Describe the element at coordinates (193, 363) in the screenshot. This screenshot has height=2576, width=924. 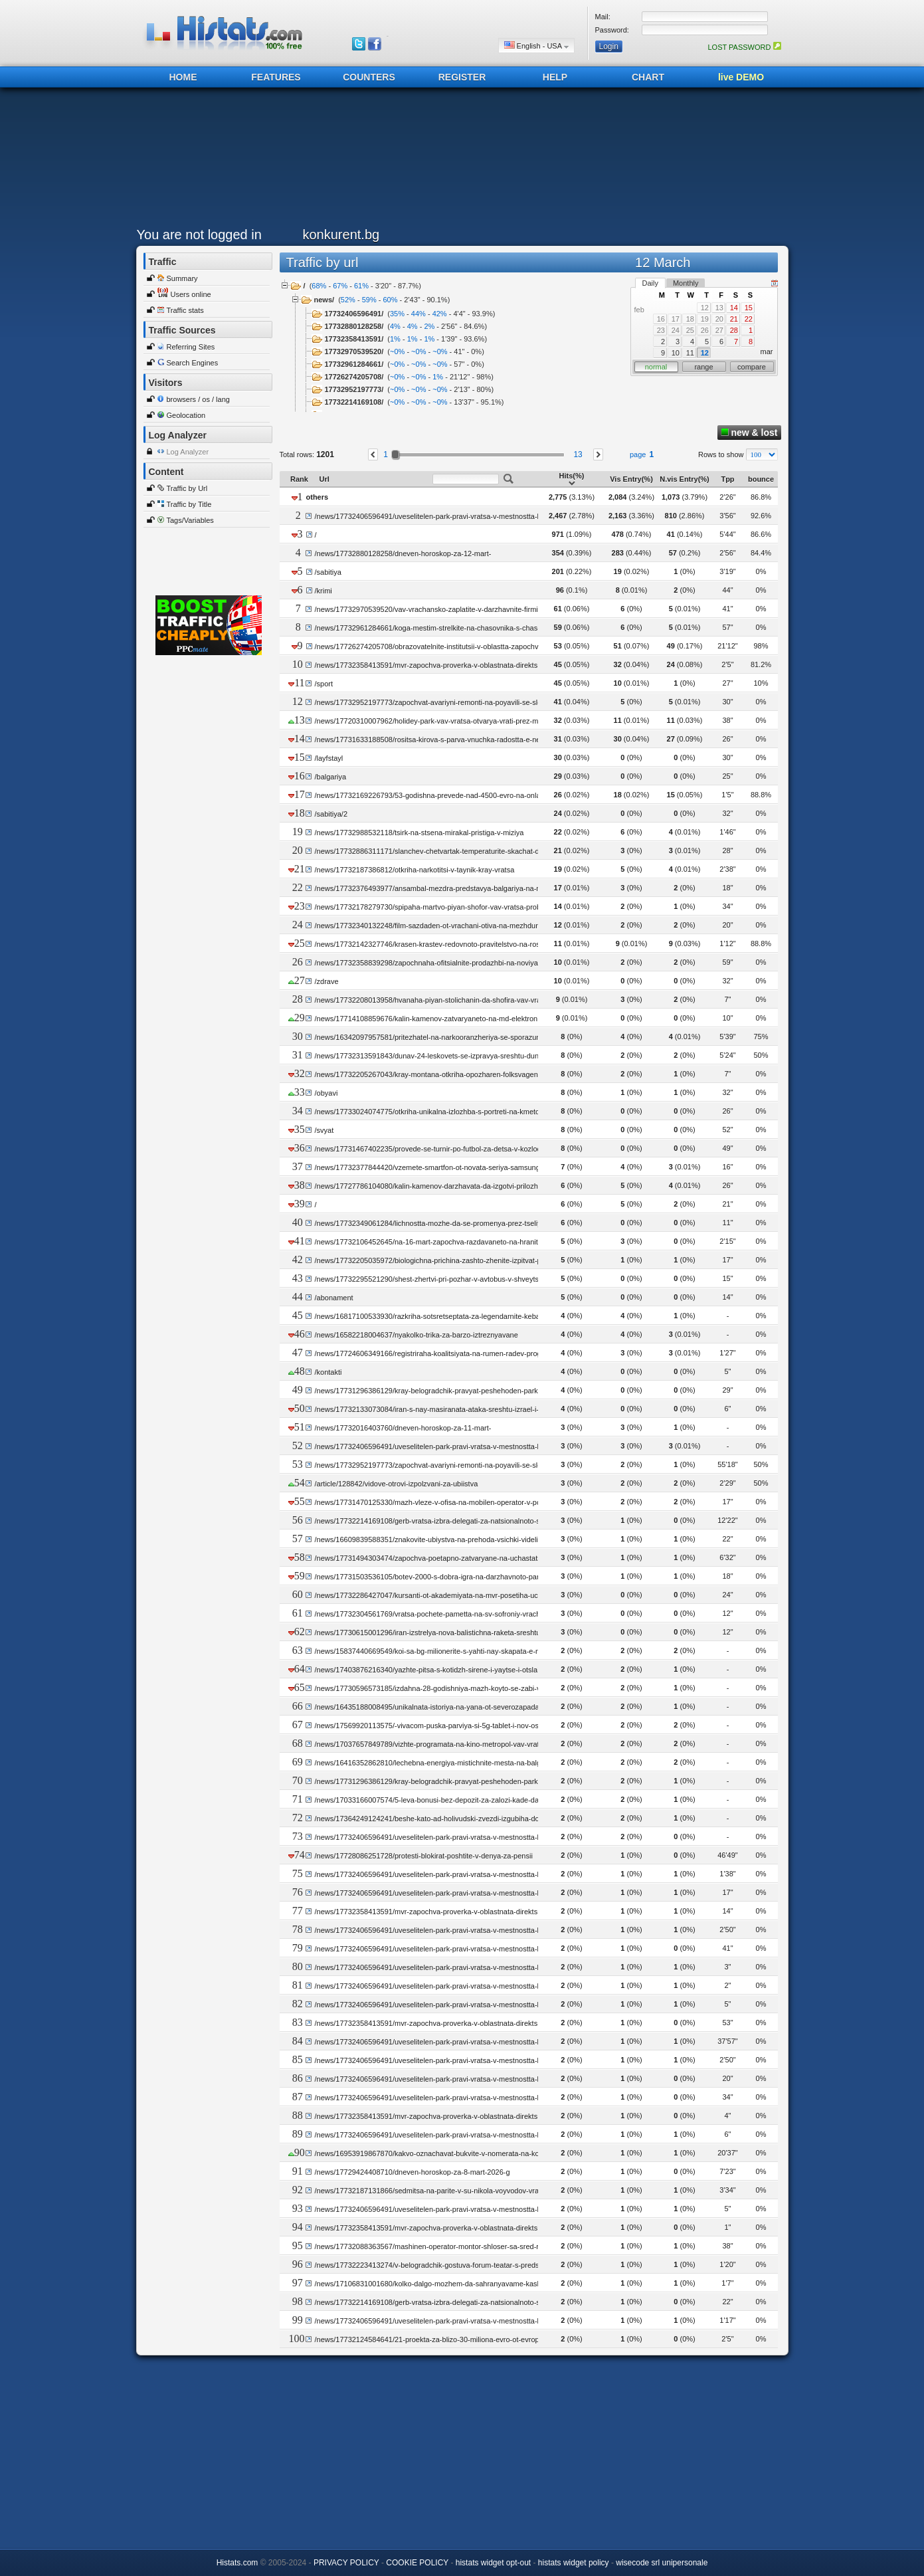
I see `Search Engines` at that location.